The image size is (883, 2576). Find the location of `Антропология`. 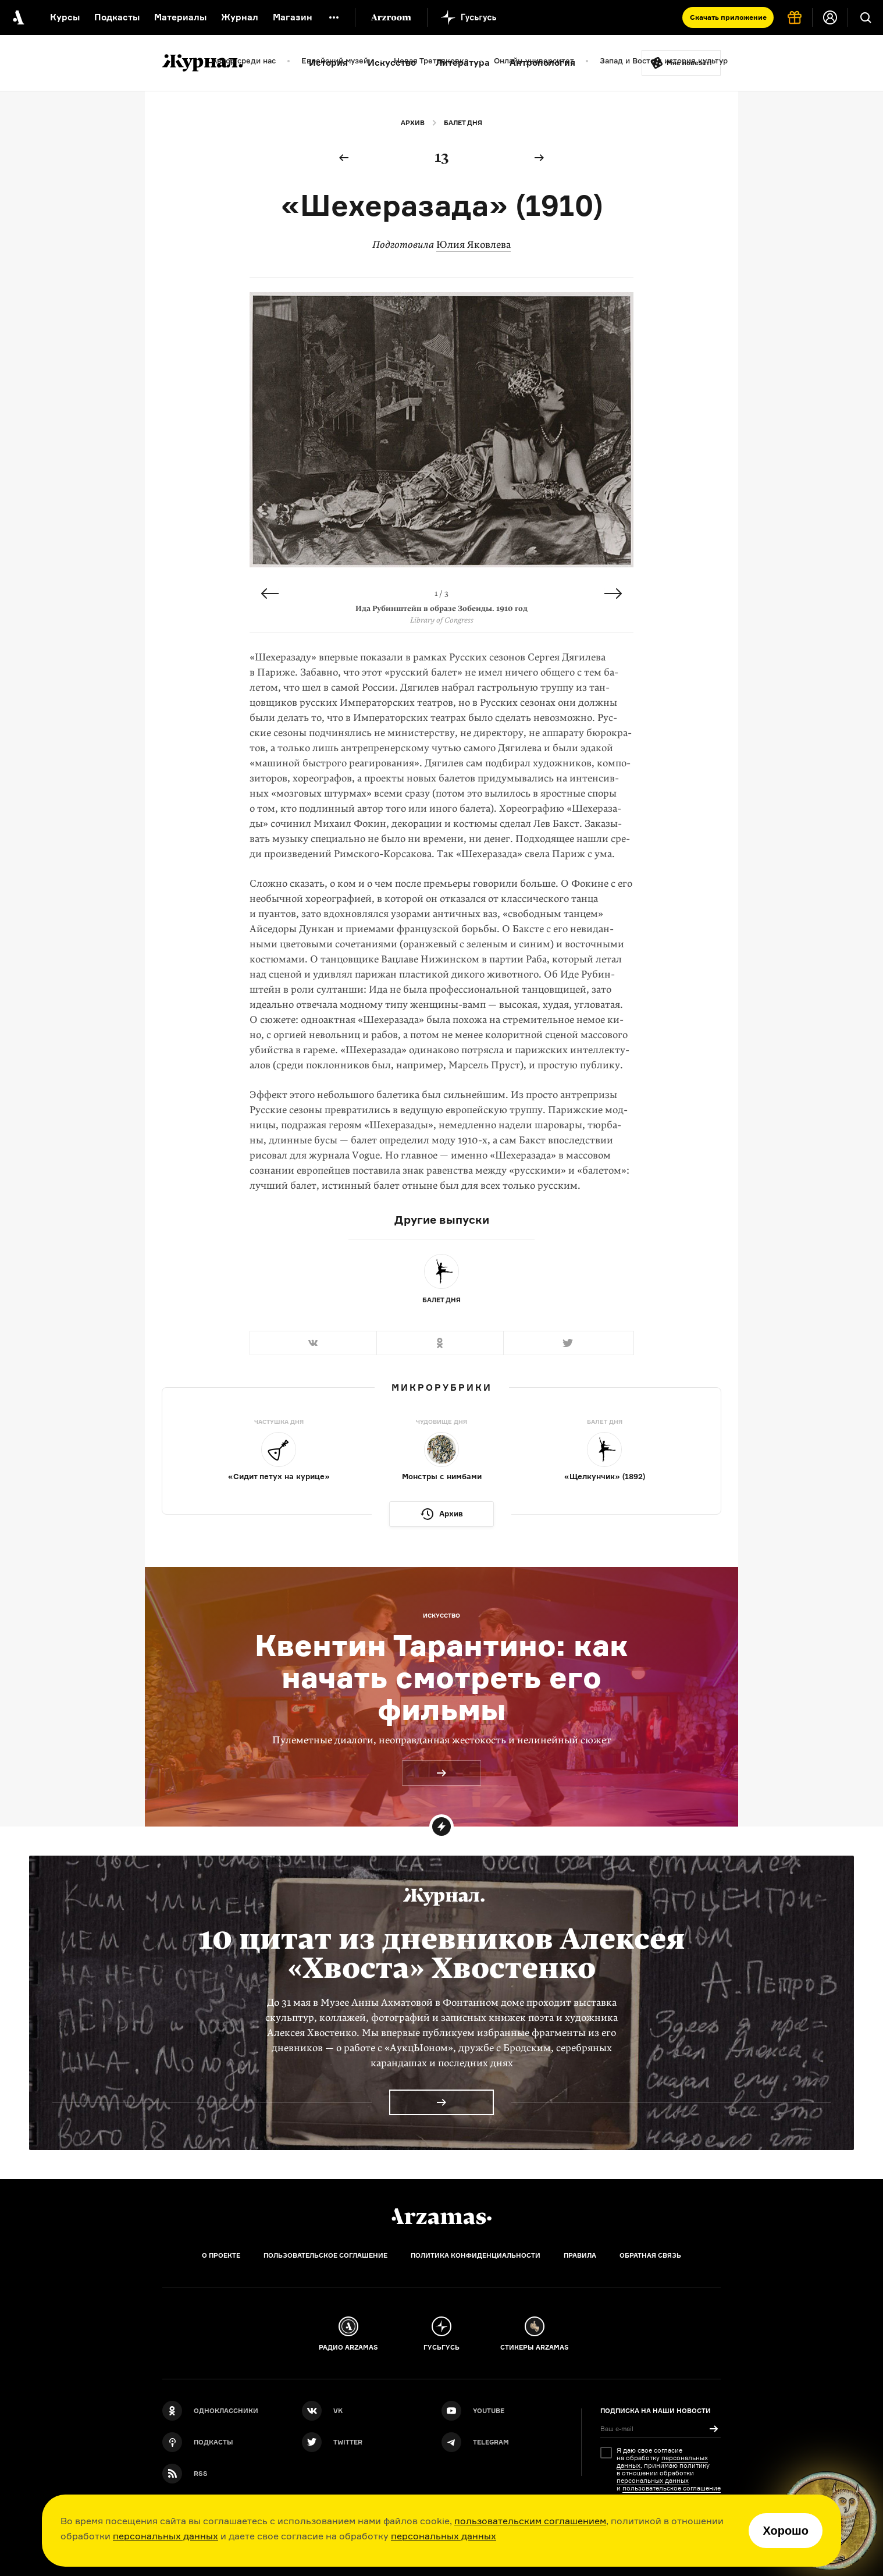

Антропология is located at coordinates (542, 62).